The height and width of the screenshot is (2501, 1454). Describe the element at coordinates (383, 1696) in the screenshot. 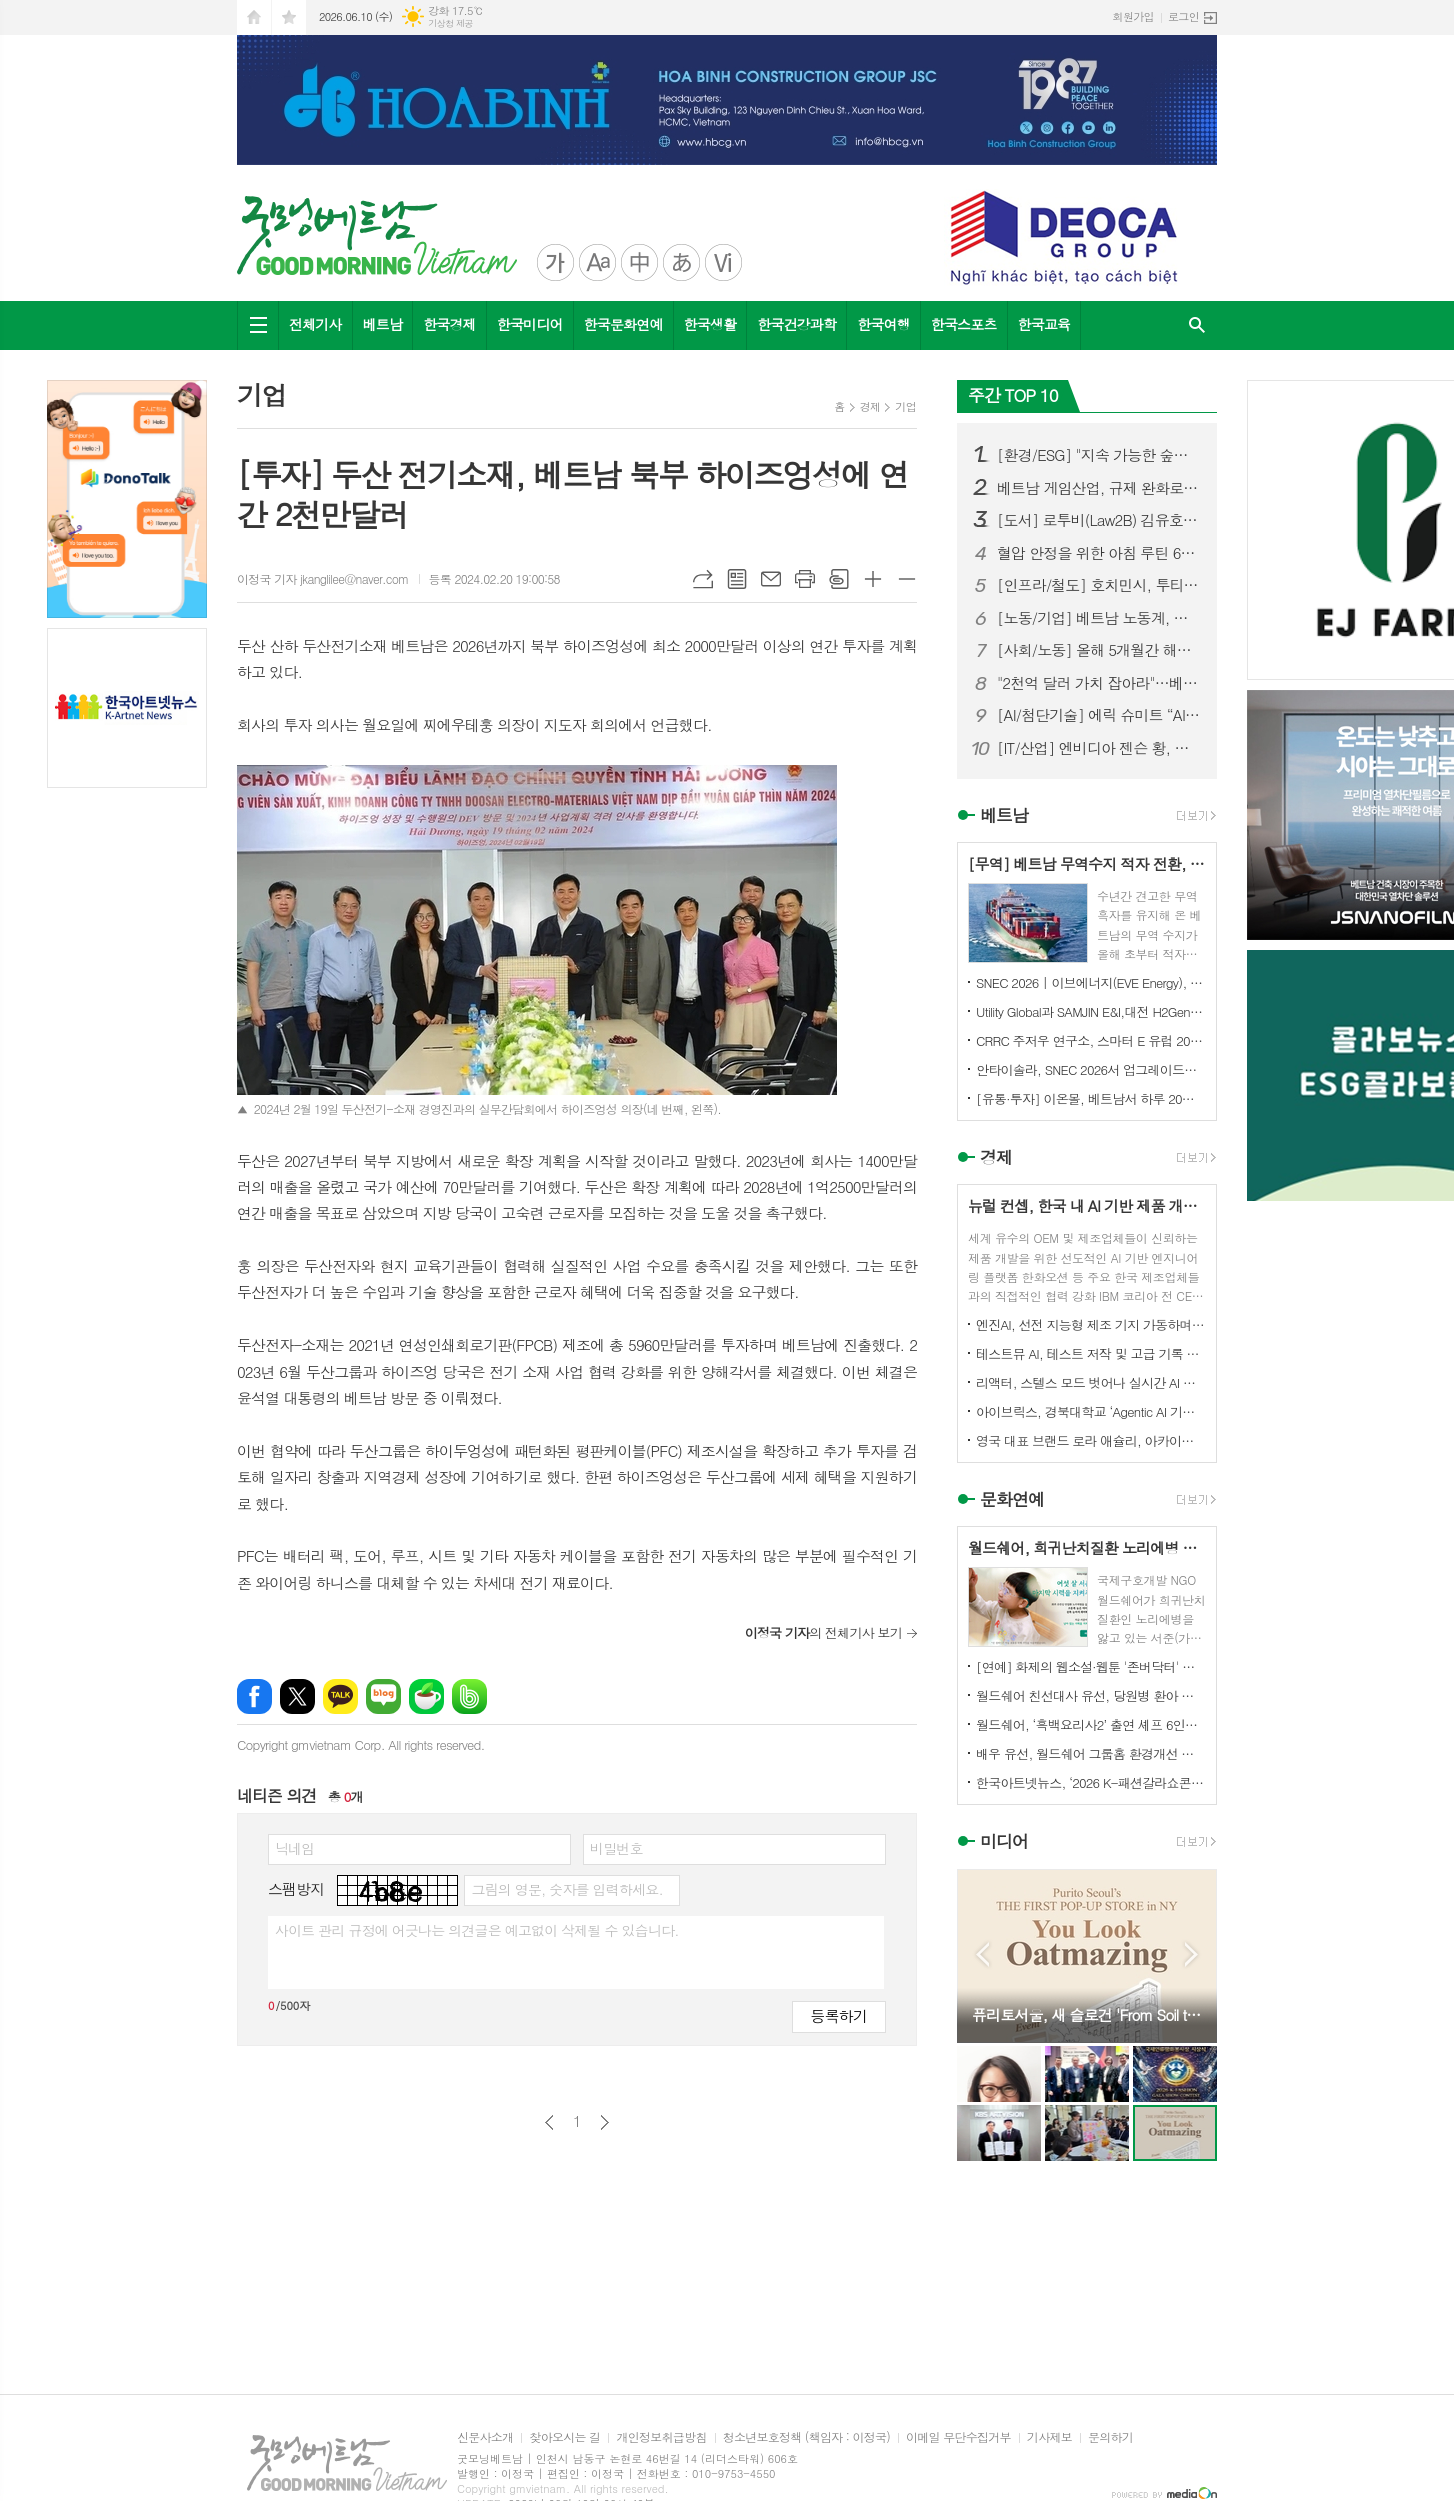

I see `네이버블로그` at that location.